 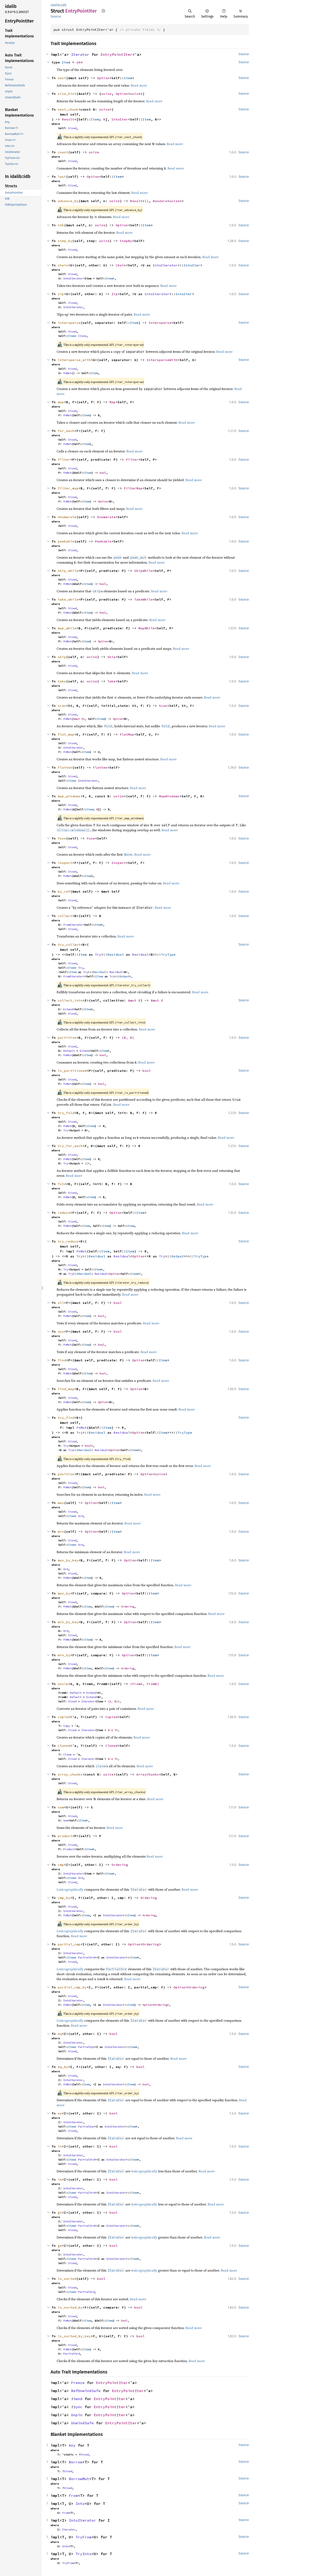 I want to click on &'a T, so click(x=112, y=1730).